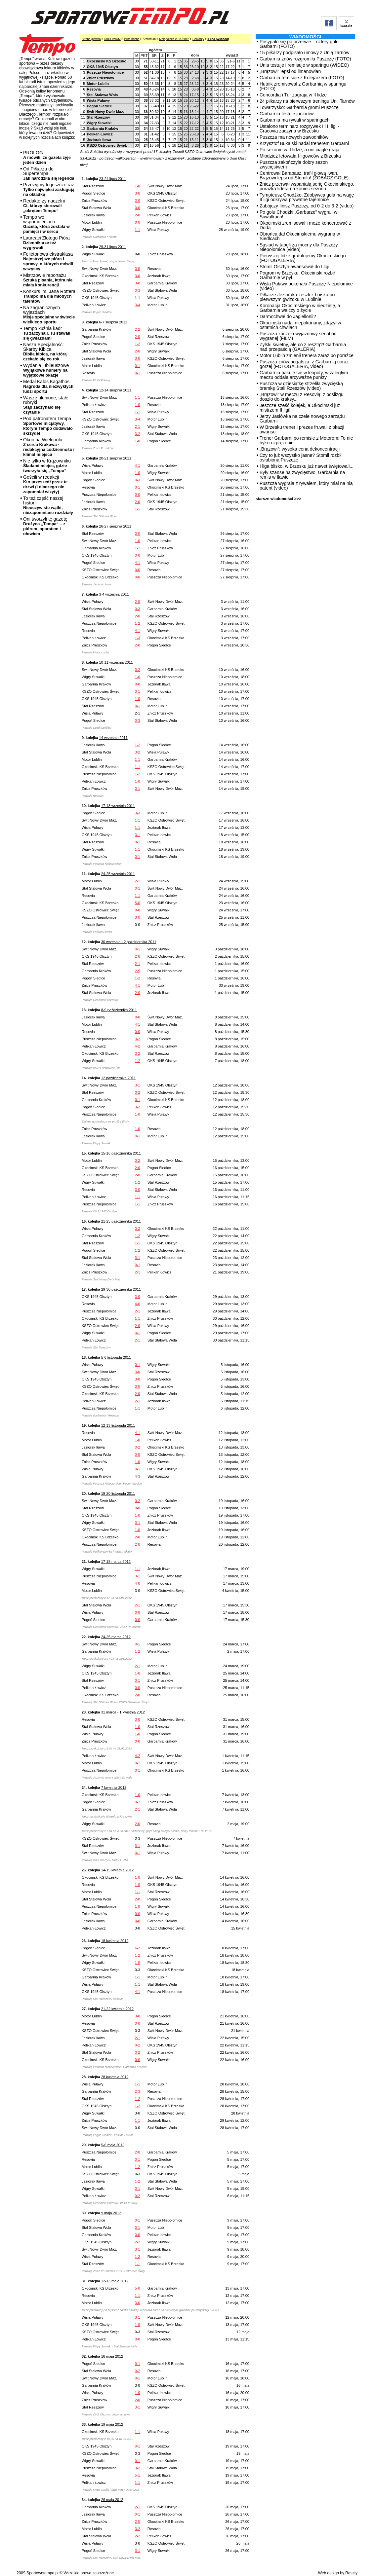 This screenshot has height=2576, width=374. What do you see at coordinates (295, 120) in the screenshot?
I see `Garbarnia ma rywali w sparingach` at bounding box center [295, 120].